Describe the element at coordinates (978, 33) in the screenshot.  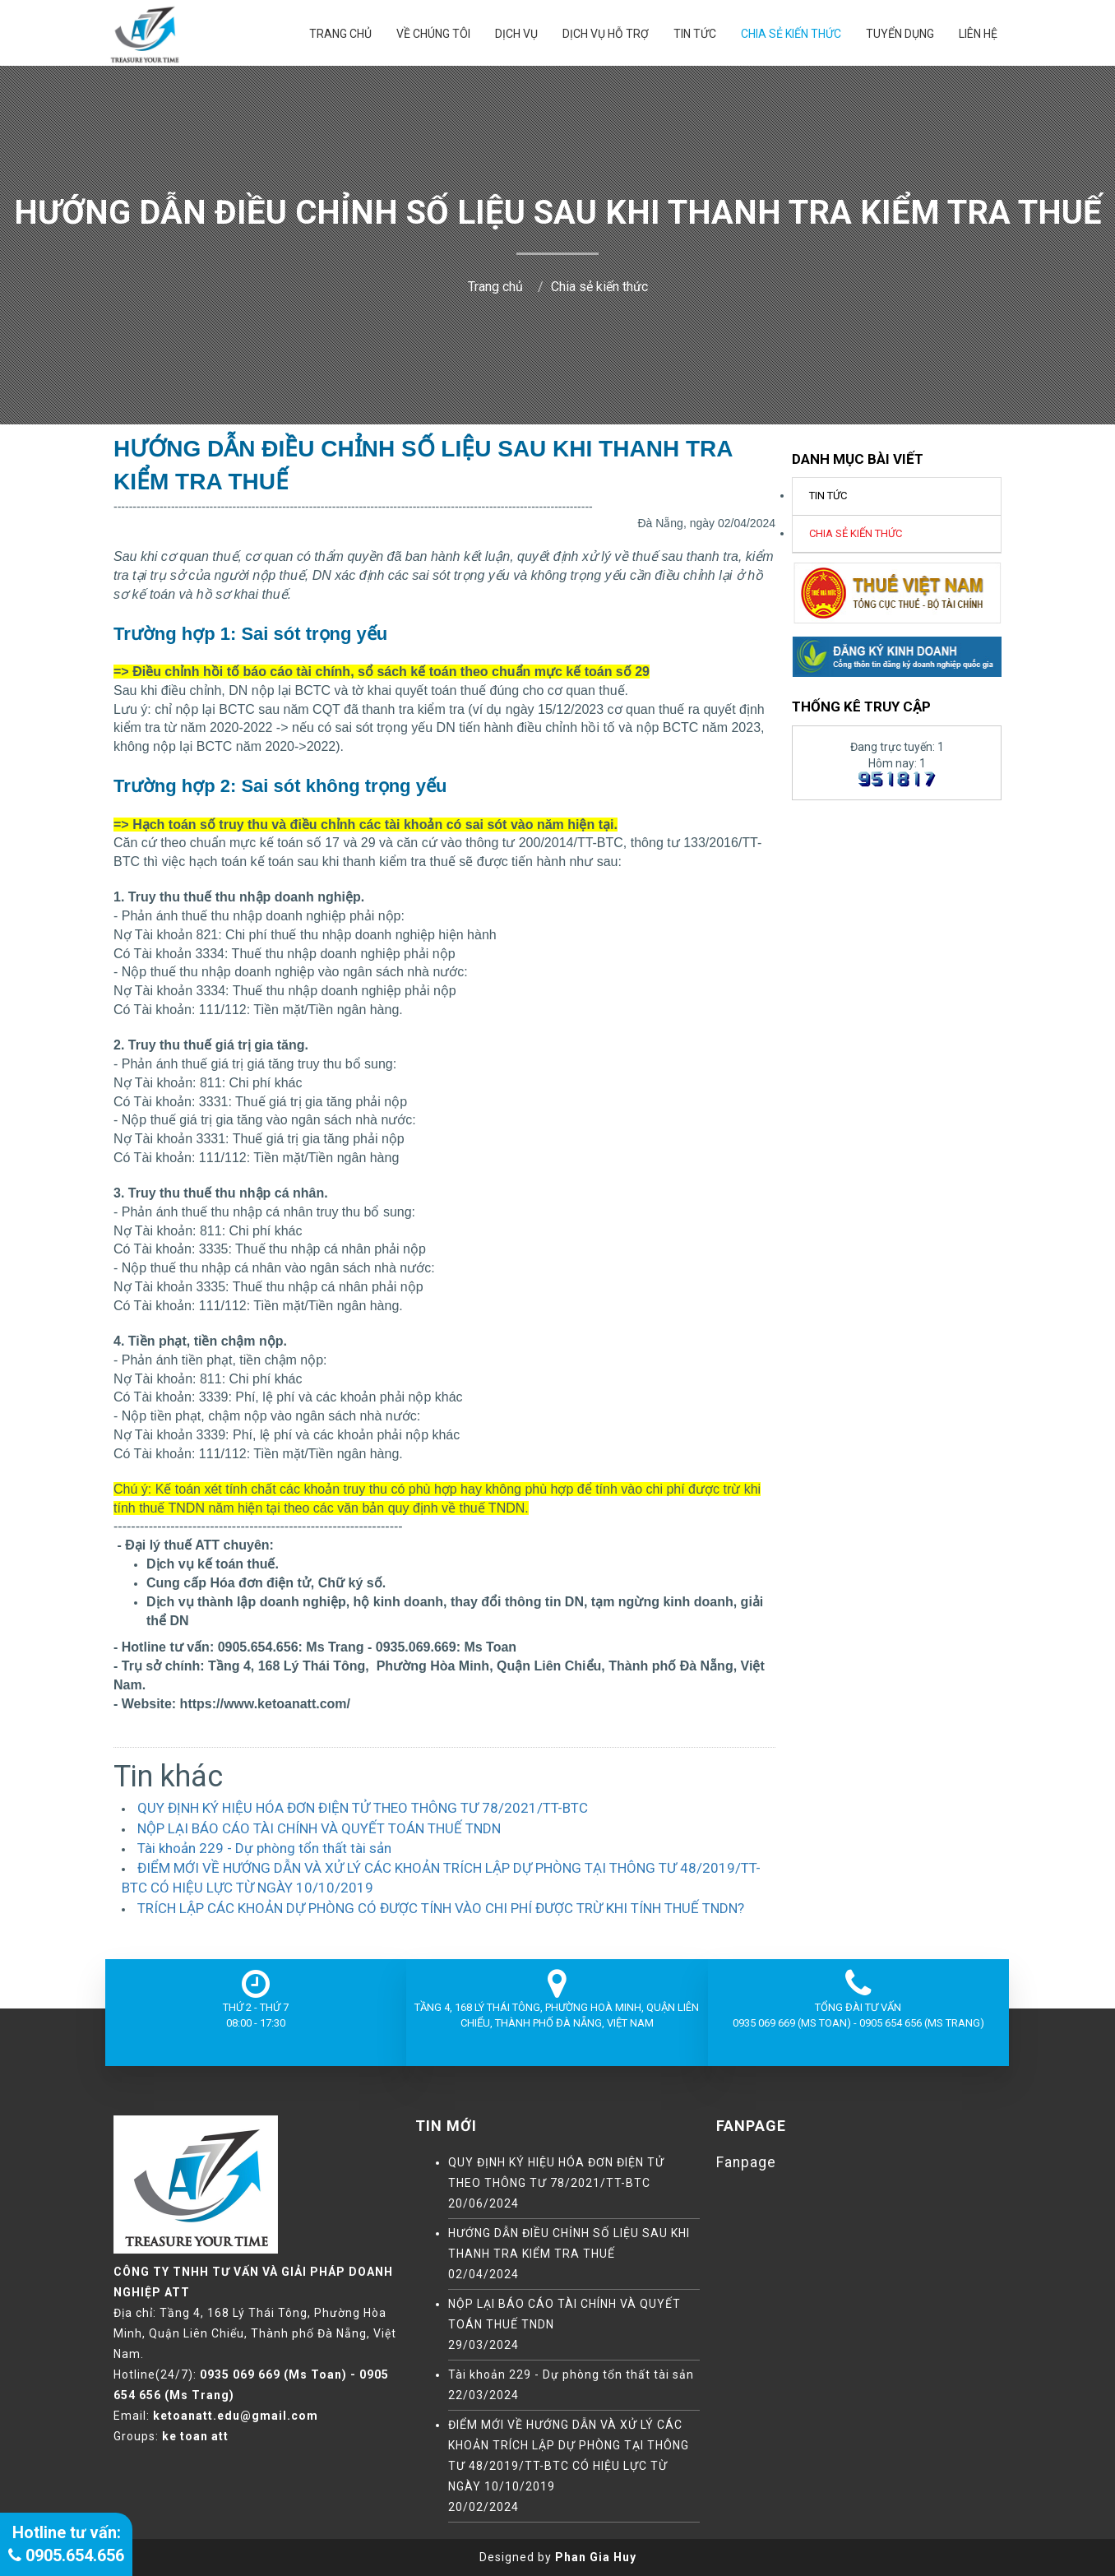
I see `Liên hệ` at that location.